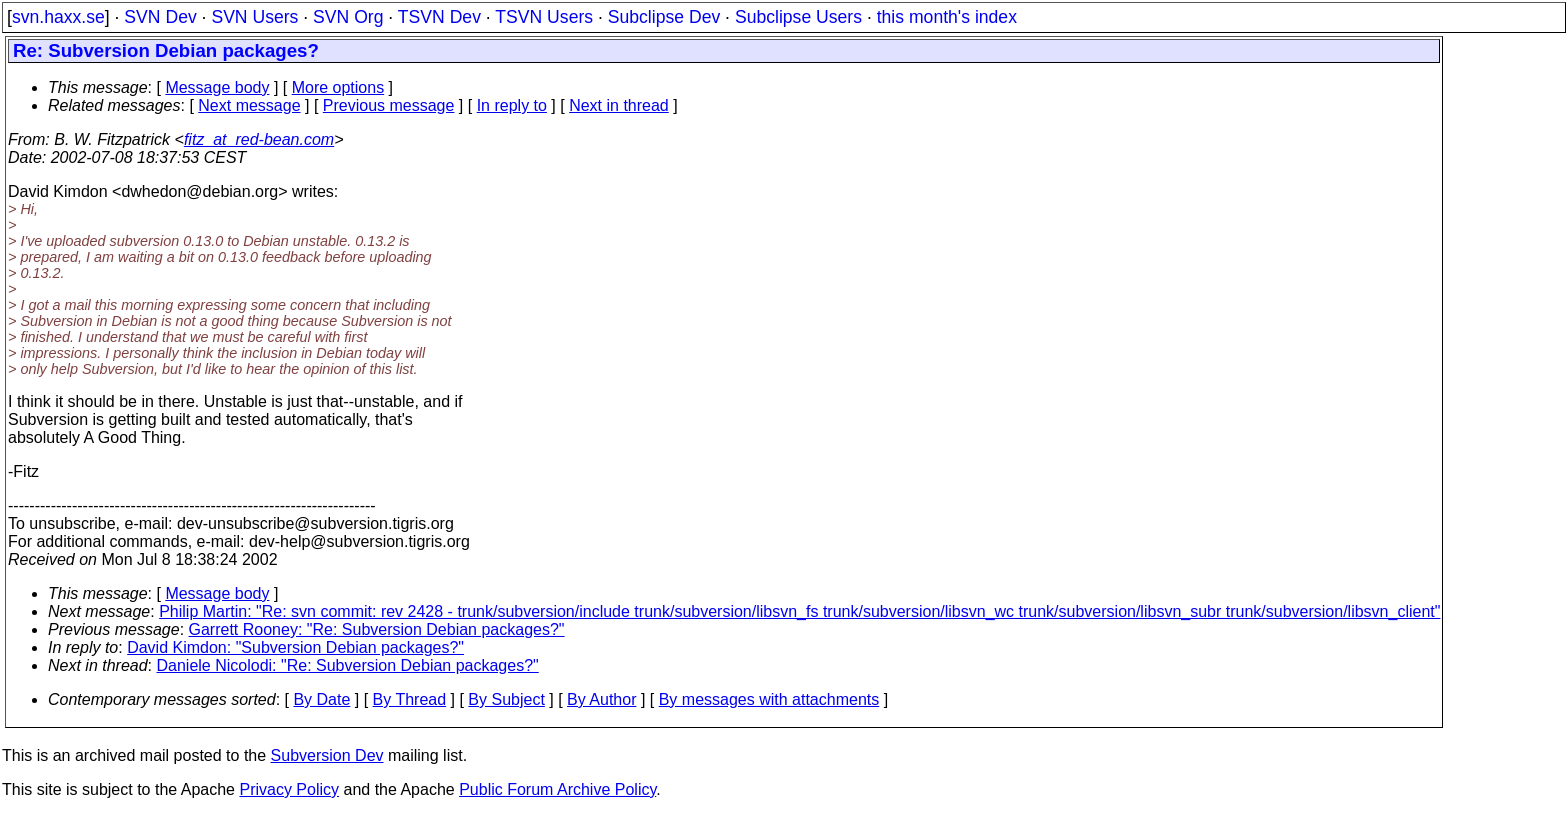 This screenshot has width=1568, height=815. I want to click on Next message, so click(249, 105).